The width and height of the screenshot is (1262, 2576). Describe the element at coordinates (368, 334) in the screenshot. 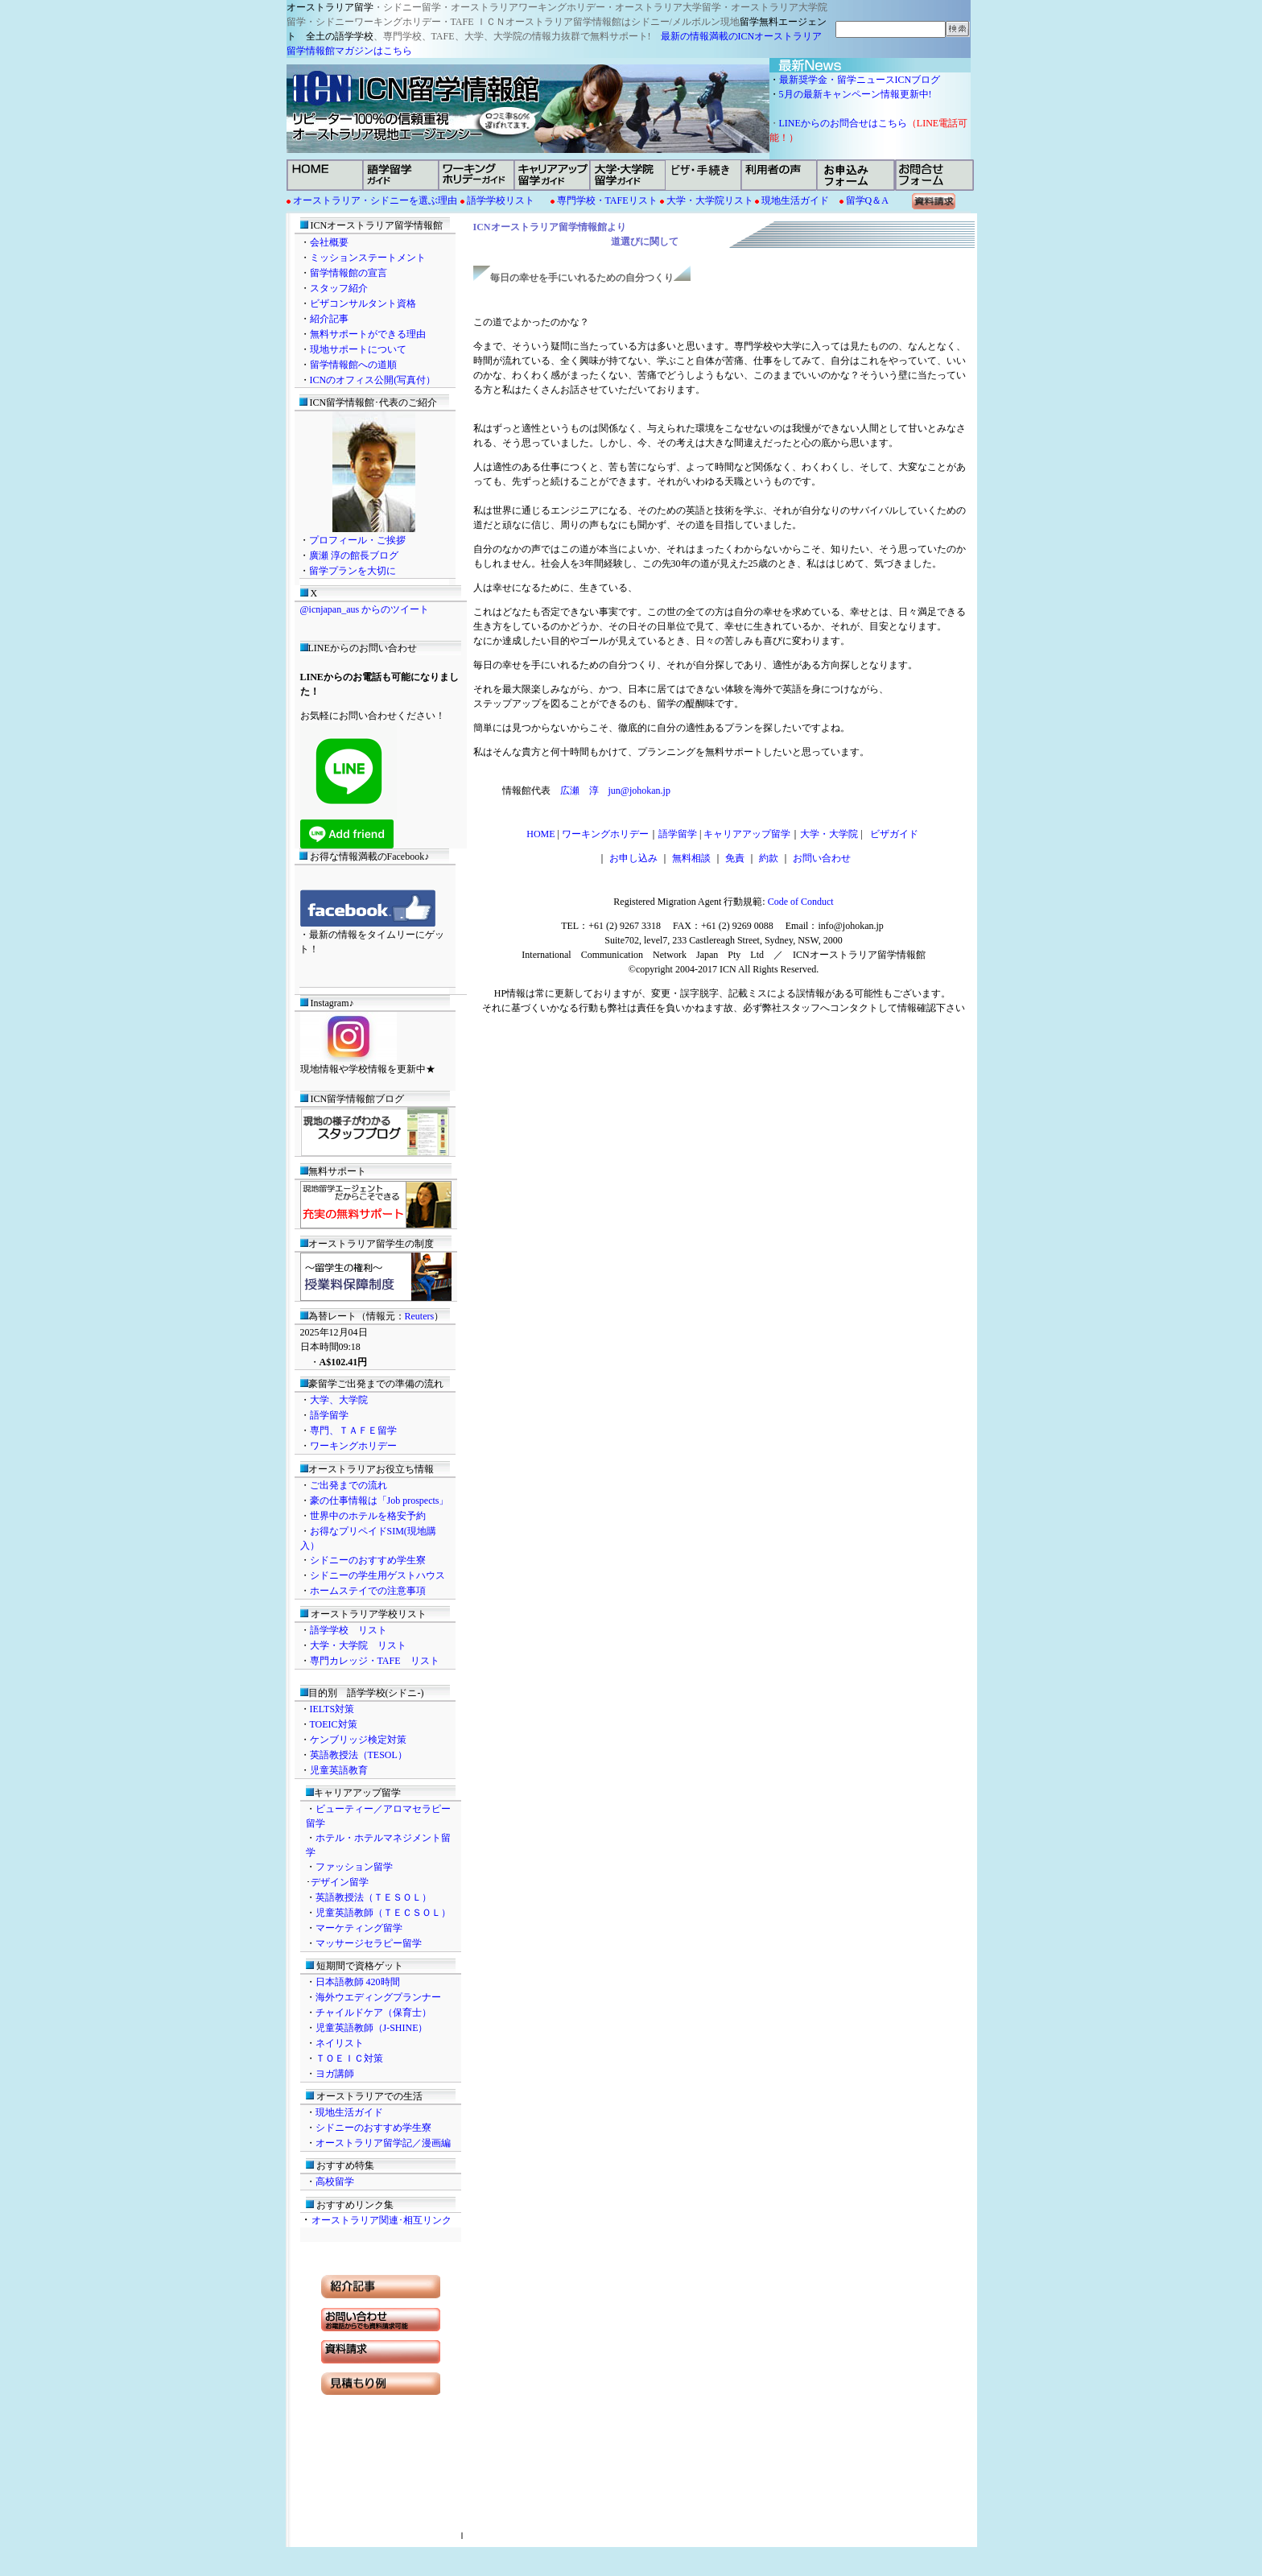

I see `無料サポートができる理由` at that location.